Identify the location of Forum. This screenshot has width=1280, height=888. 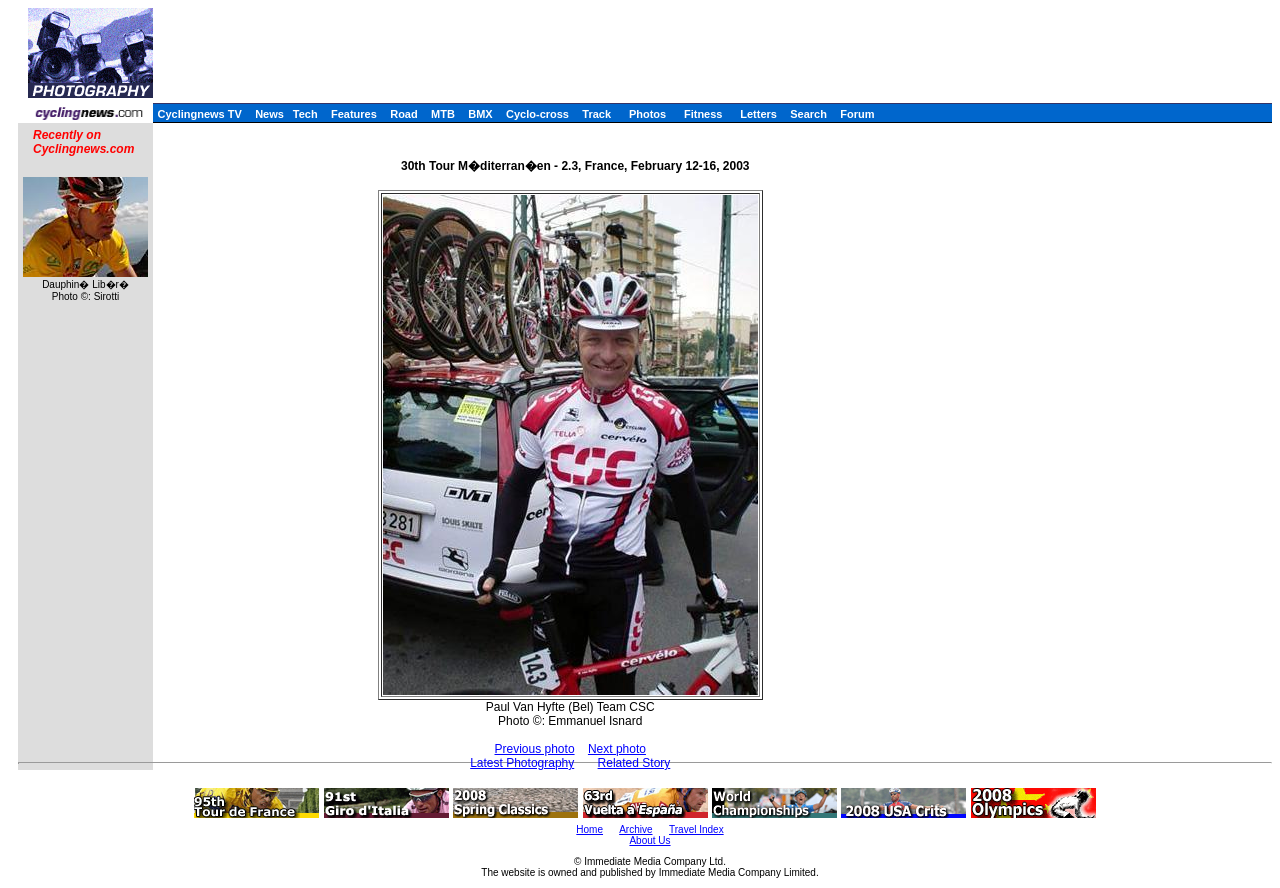
(857, 114).